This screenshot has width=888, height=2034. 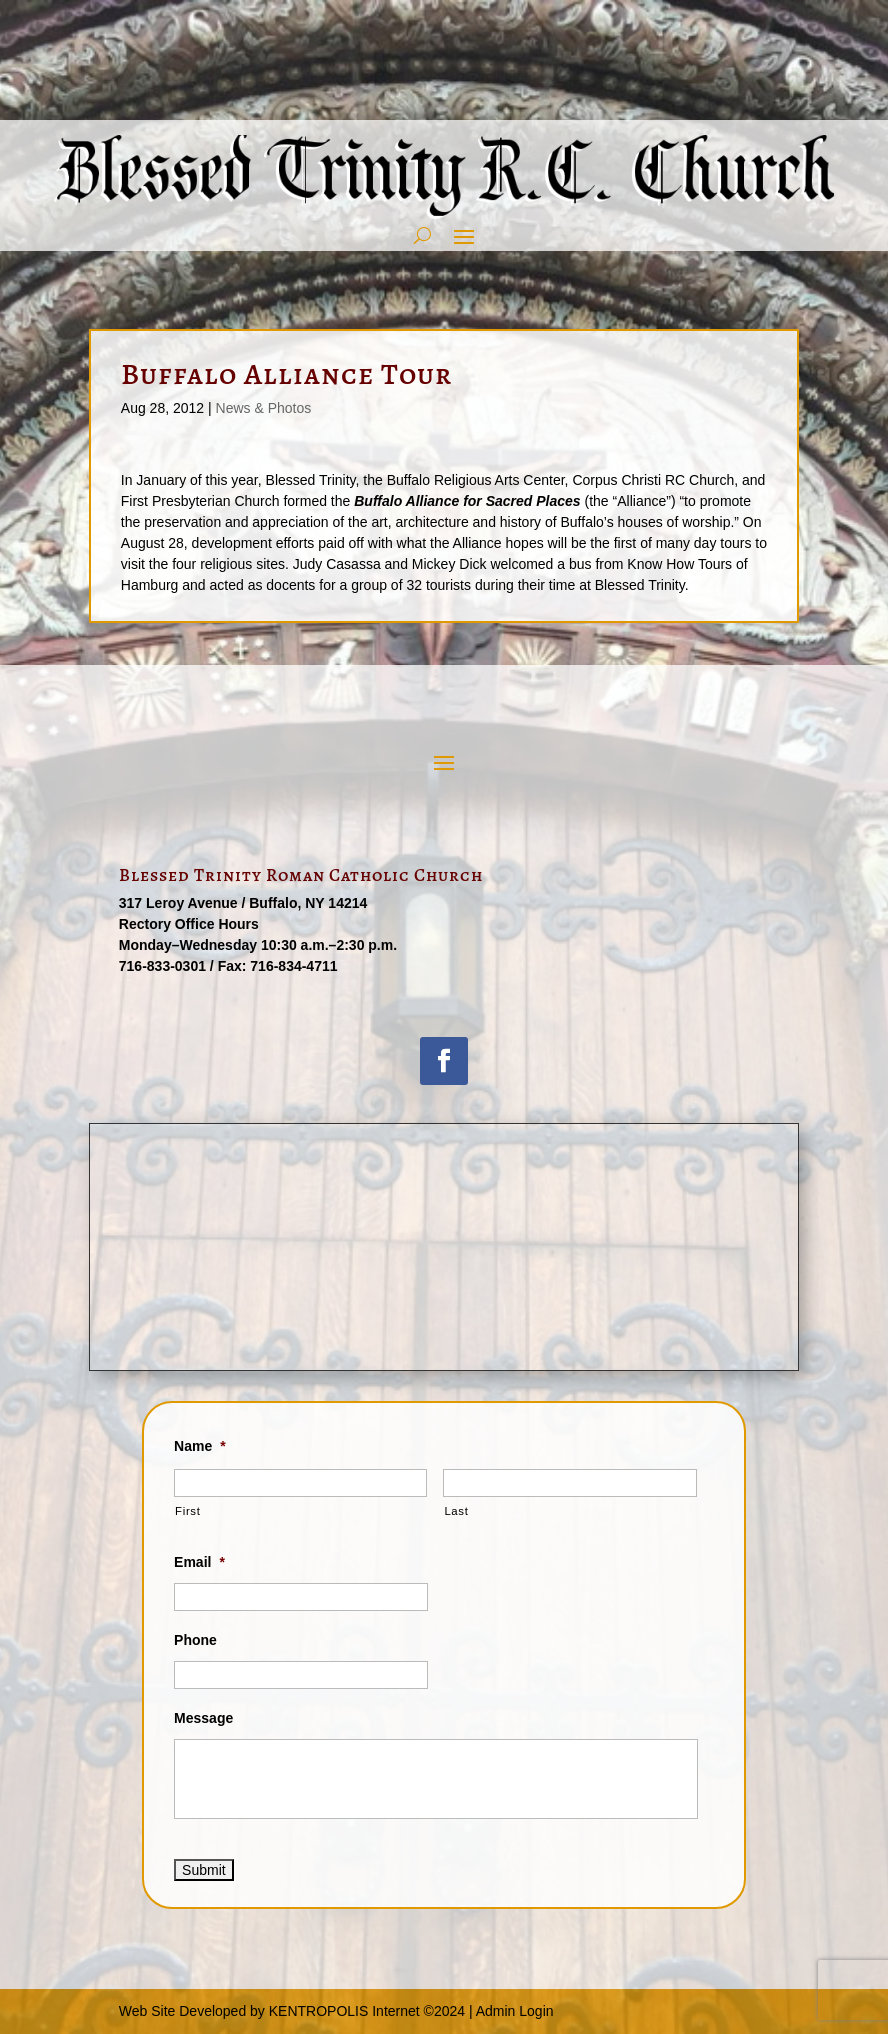 What do you see at coordinates (203, 1718) in the screenshot?
I see `Message` at bounding box center [203, 1718].